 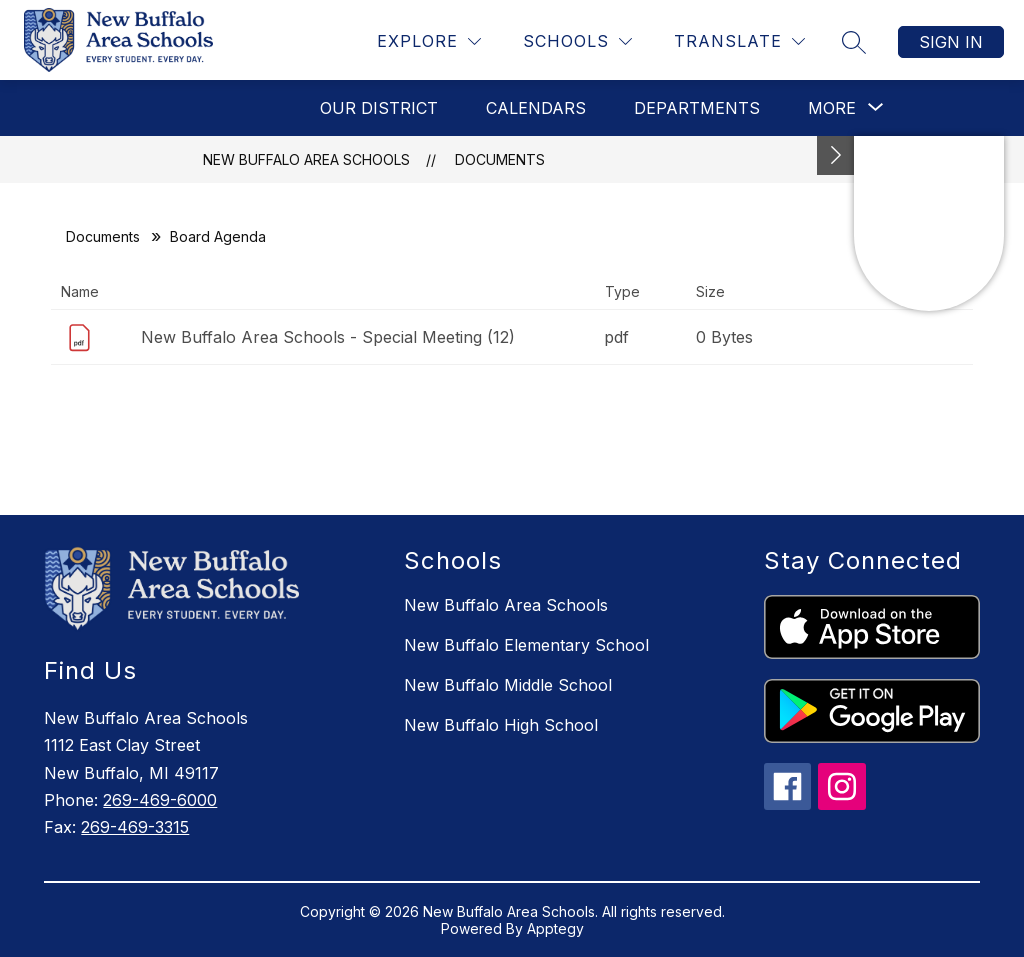 What do you see at coordinates (508, 685) in the screenshot?
I see `New Buffalo Middle School` at bounding box center [508, 685].